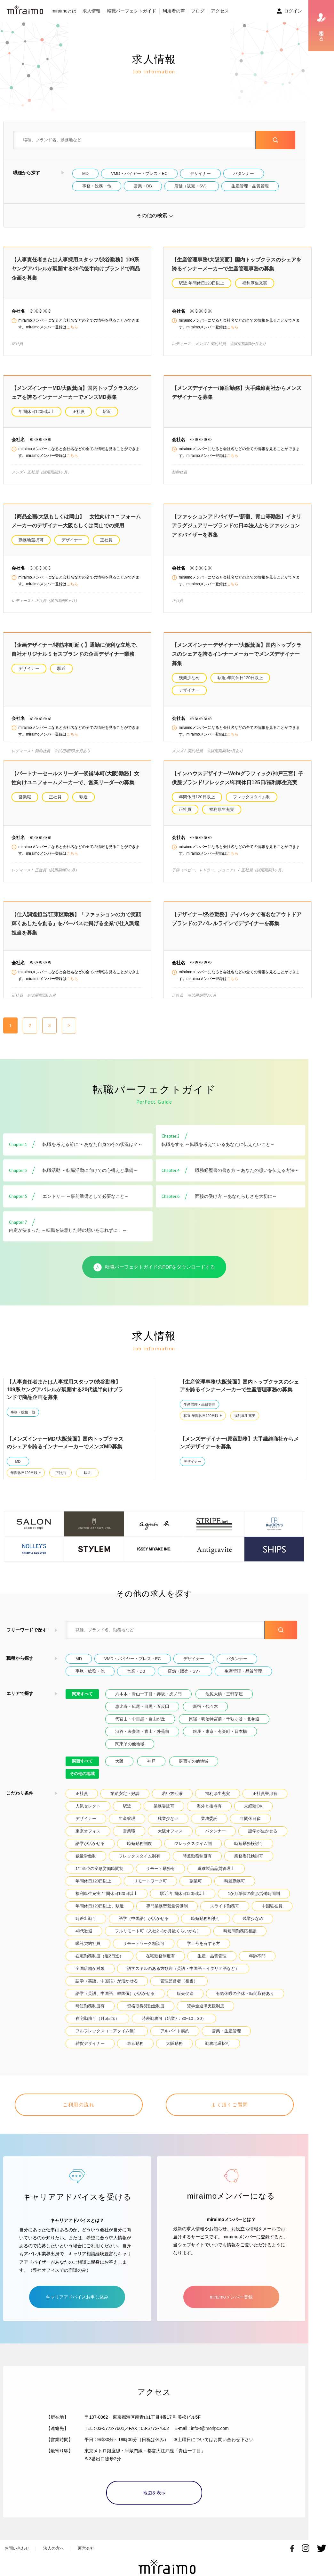 The width and height of the screenshot is (334, 2576). Describe the element at coordinates (90, 2015) in the screenshot. I see `時短勤務制度有` at that location.